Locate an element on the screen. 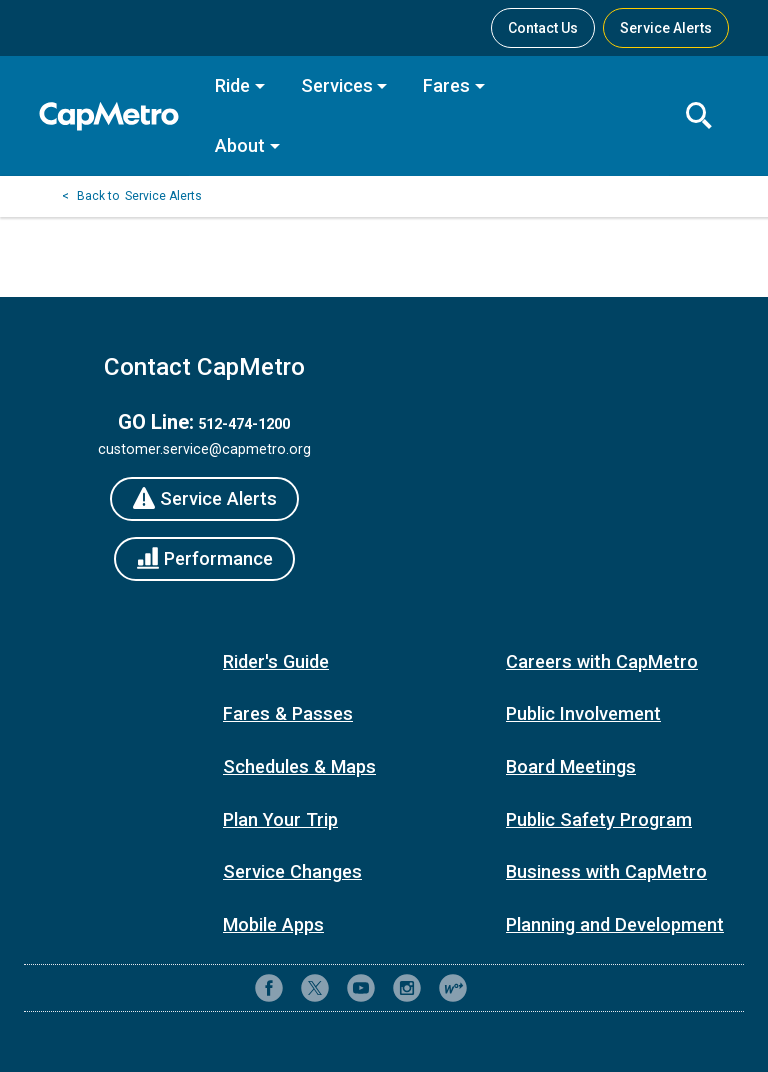 This screenshot has width=768, height=1072. [CapMetro Blog] is located at coordinates (453, 988).